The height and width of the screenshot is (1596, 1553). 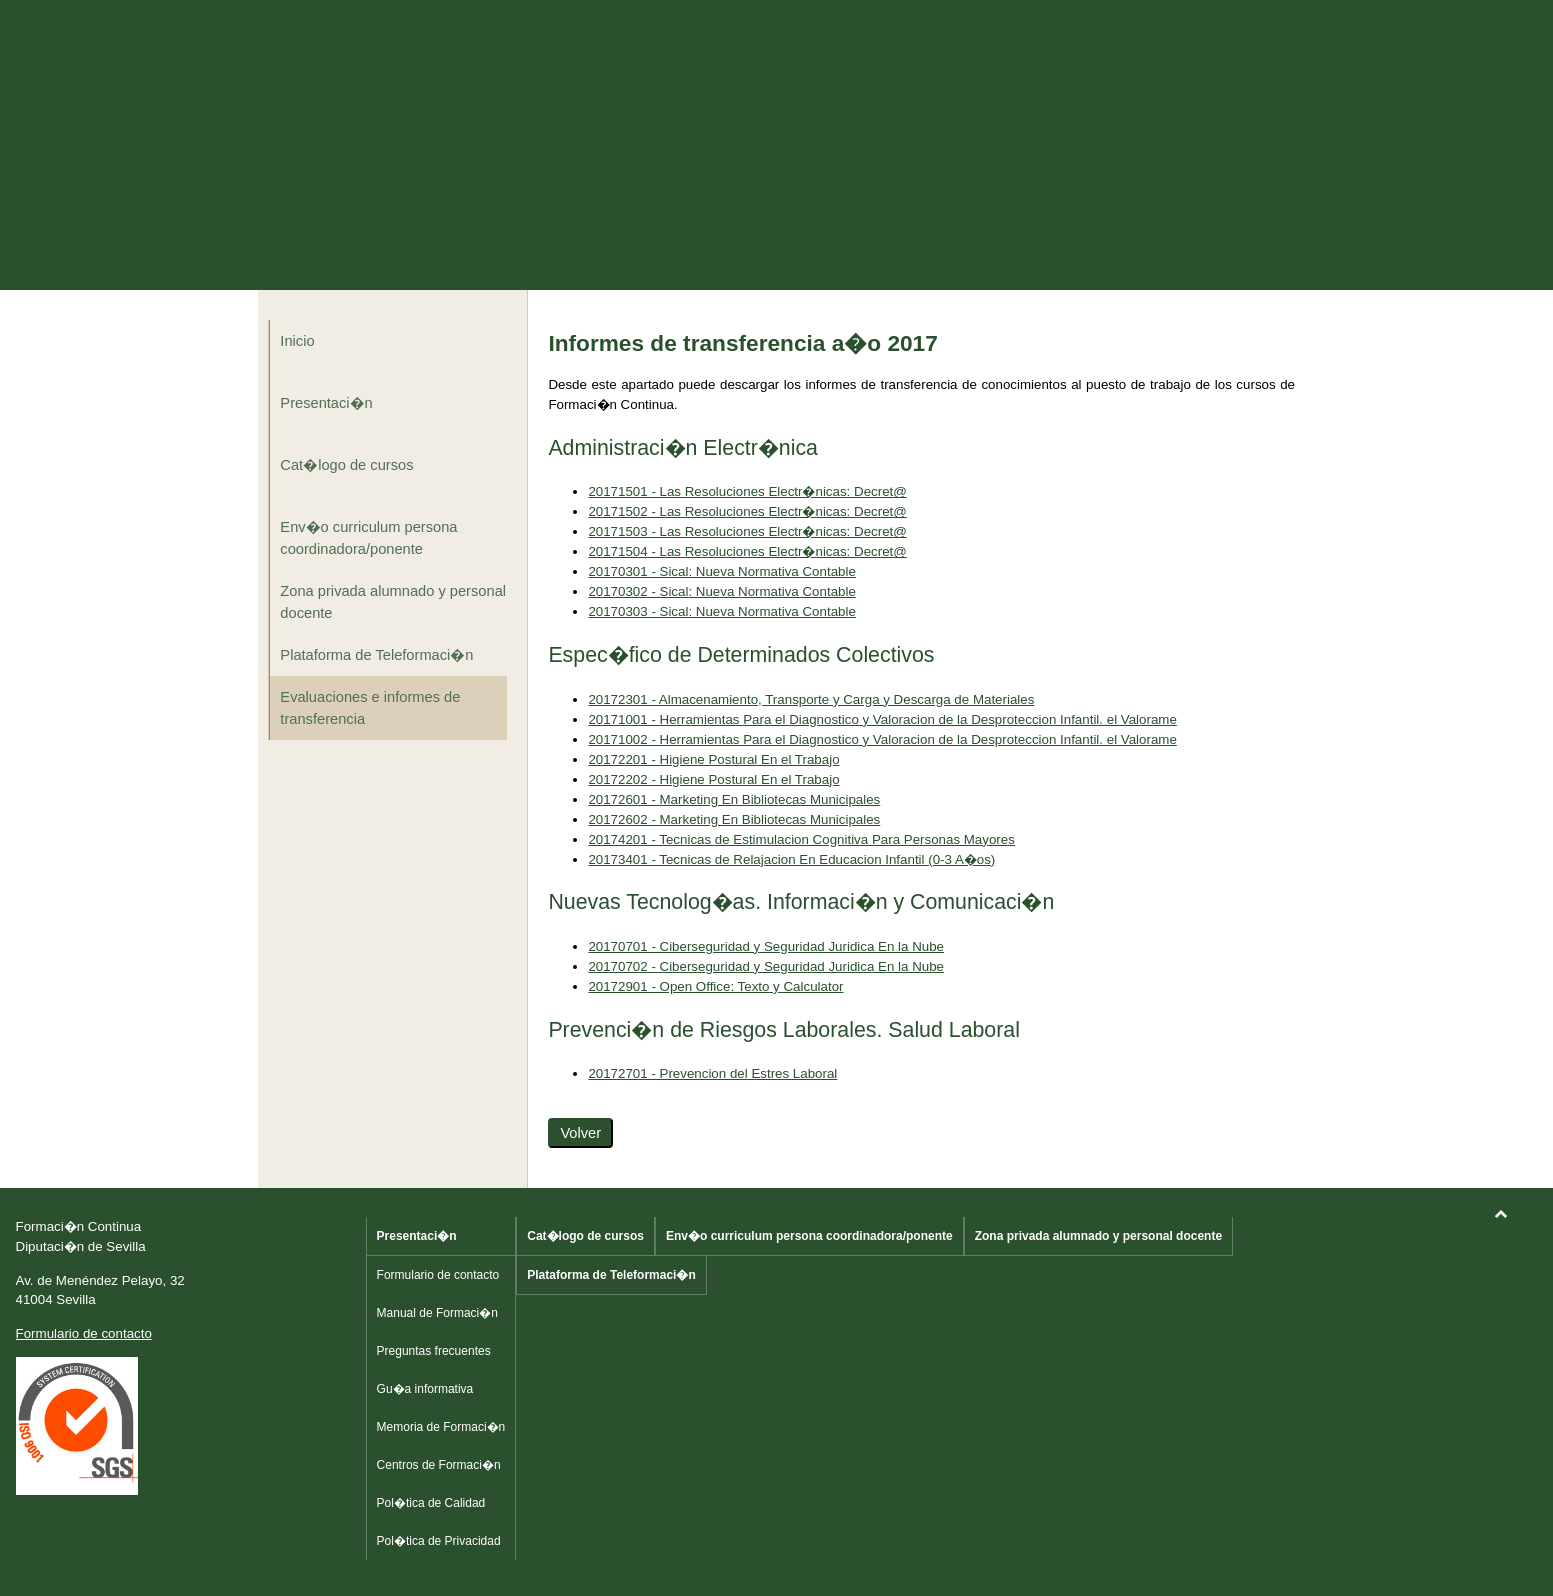 What do you see at coordinates (715, 986) in the screenshot?
I see `20172901 - Open Office: Texto y Calculator` at bounding box center [715, 986].